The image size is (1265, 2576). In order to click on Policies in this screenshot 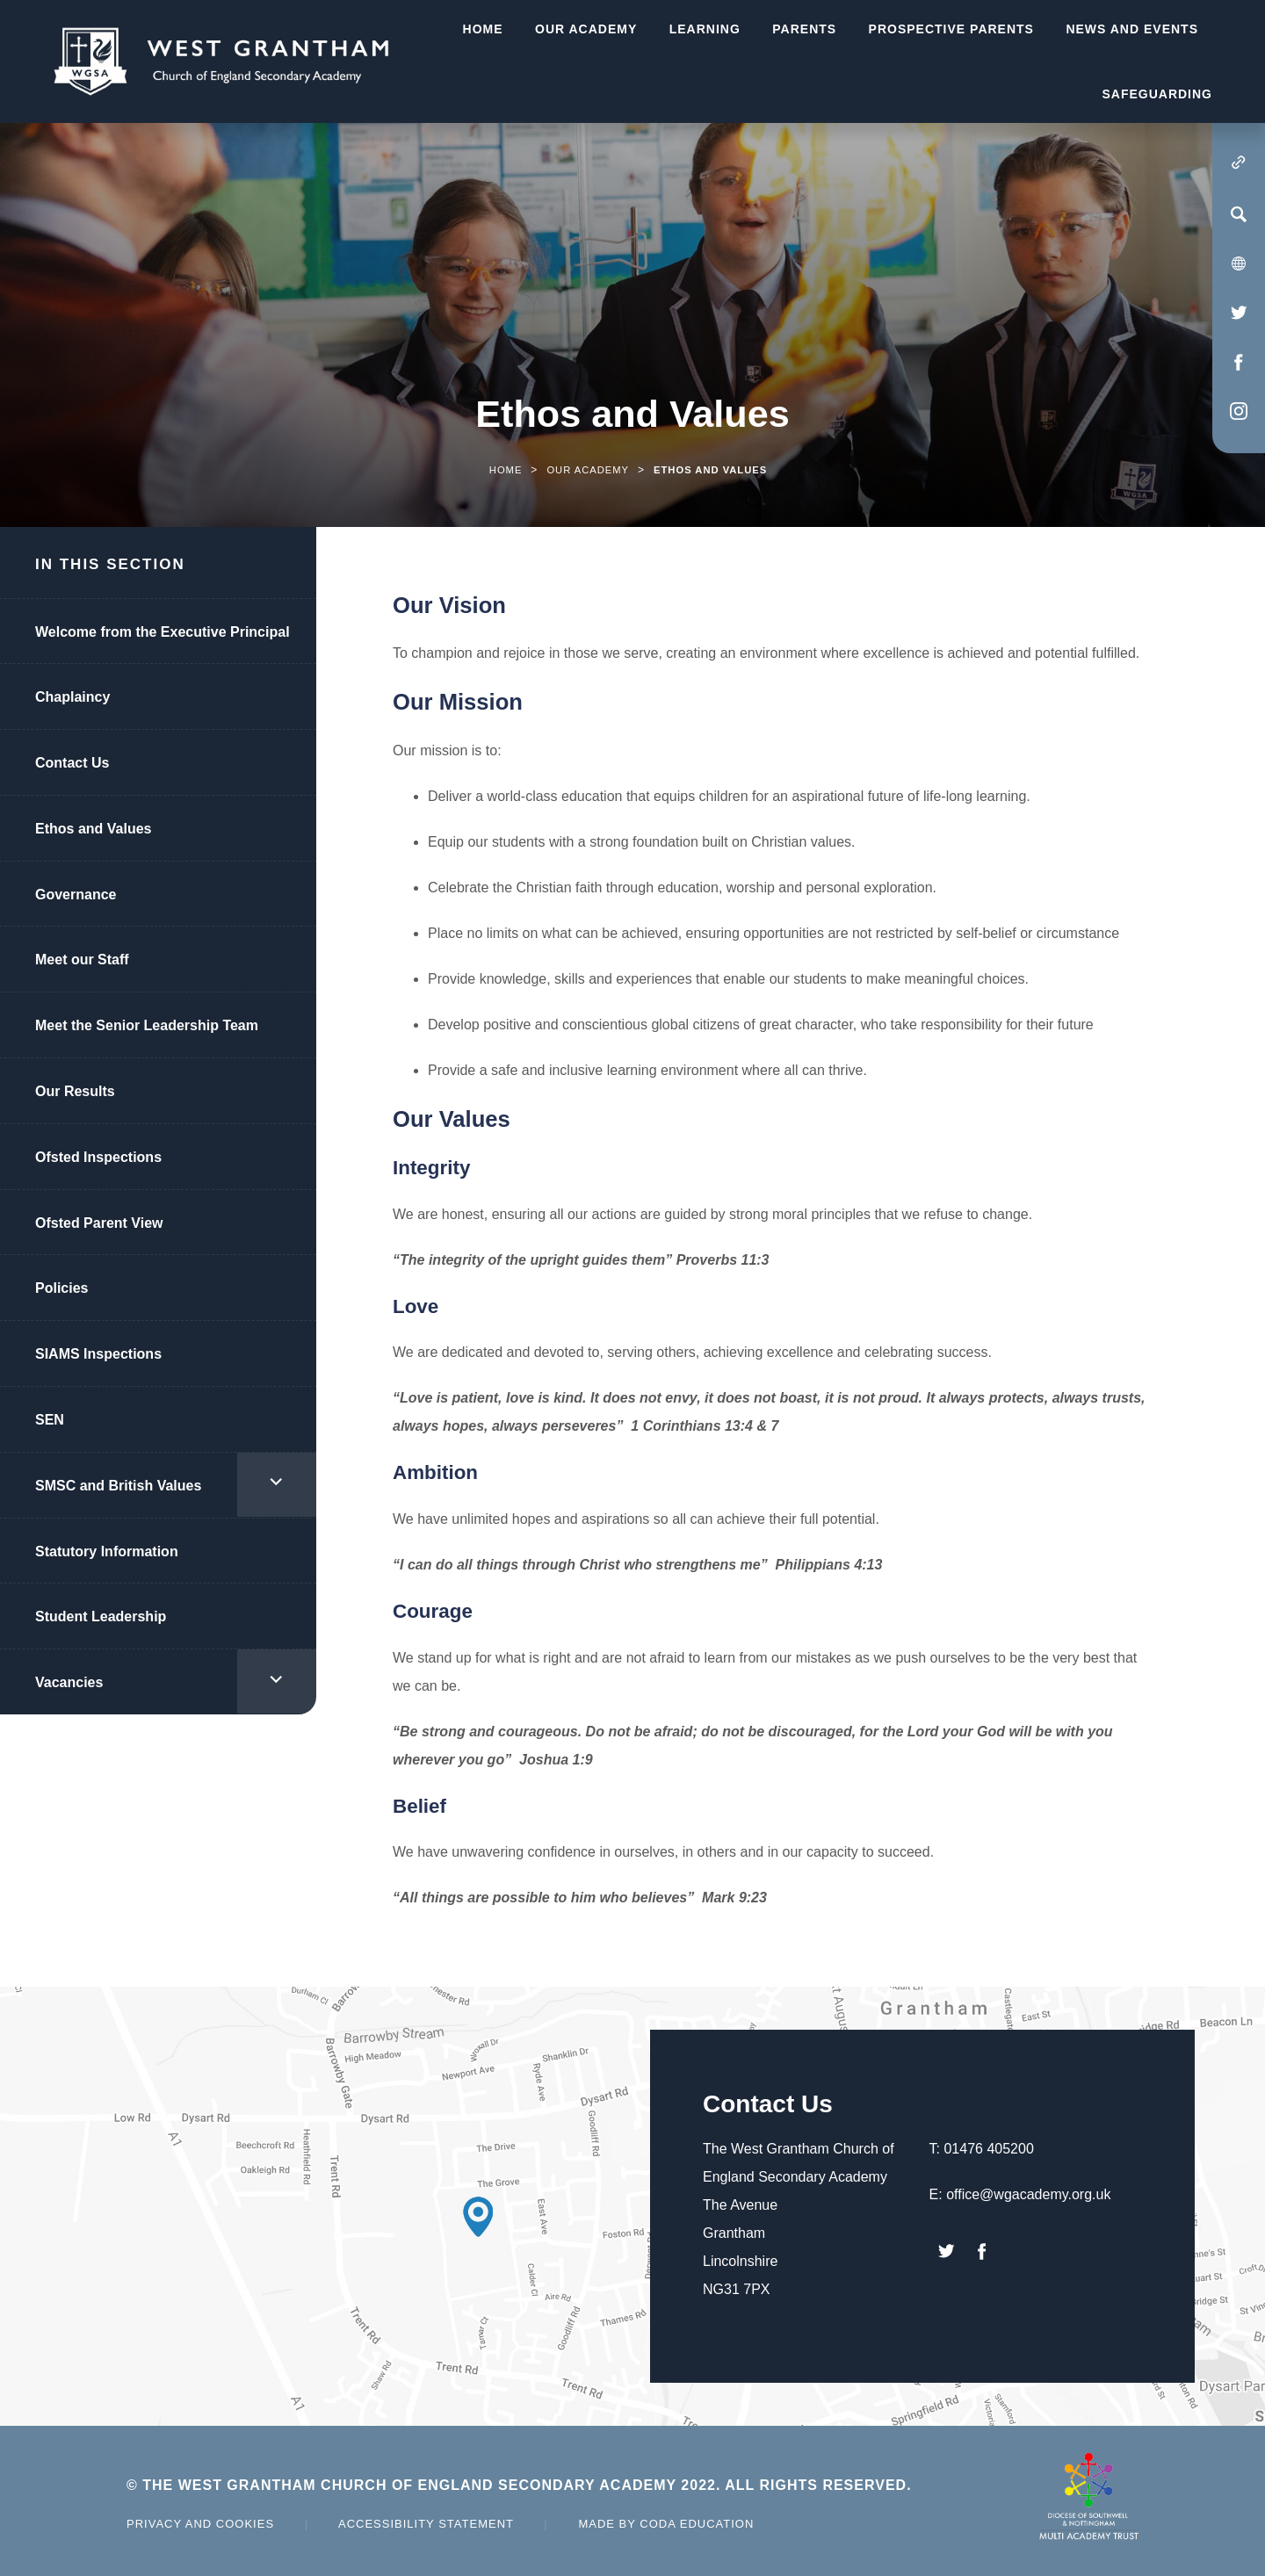, I will do `click(61, 1288)`.